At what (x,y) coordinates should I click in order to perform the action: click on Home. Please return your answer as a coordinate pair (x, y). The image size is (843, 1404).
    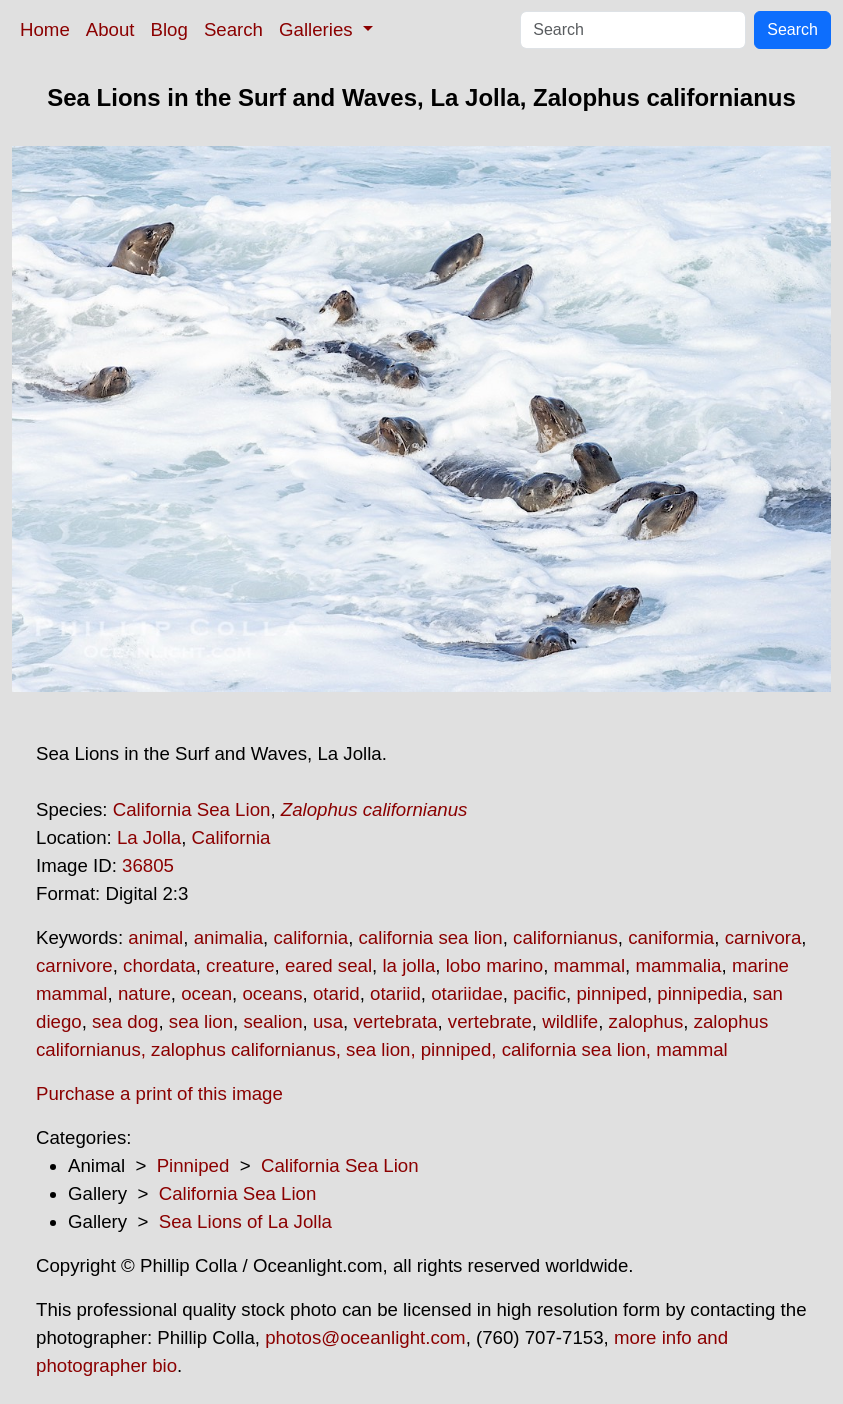
    Looking at the image, I should click on (45, 29).